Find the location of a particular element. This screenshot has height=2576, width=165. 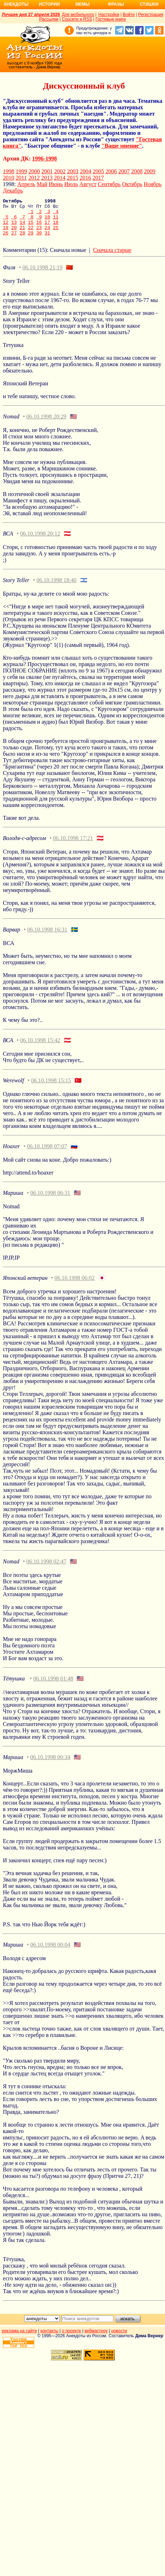

2012 is located at coordinates (34, 178).